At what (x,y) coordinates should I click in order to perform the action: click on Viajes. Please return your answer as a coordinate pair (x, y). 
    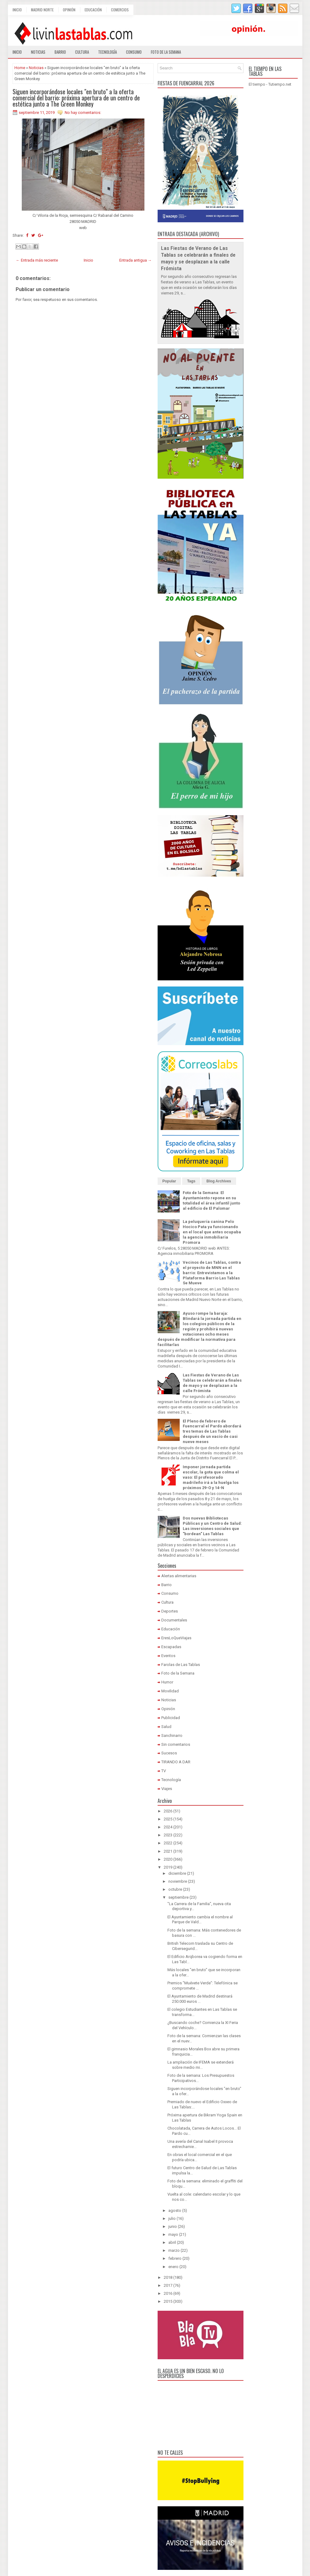
    Looking at the image, I should click on (166, 1788).